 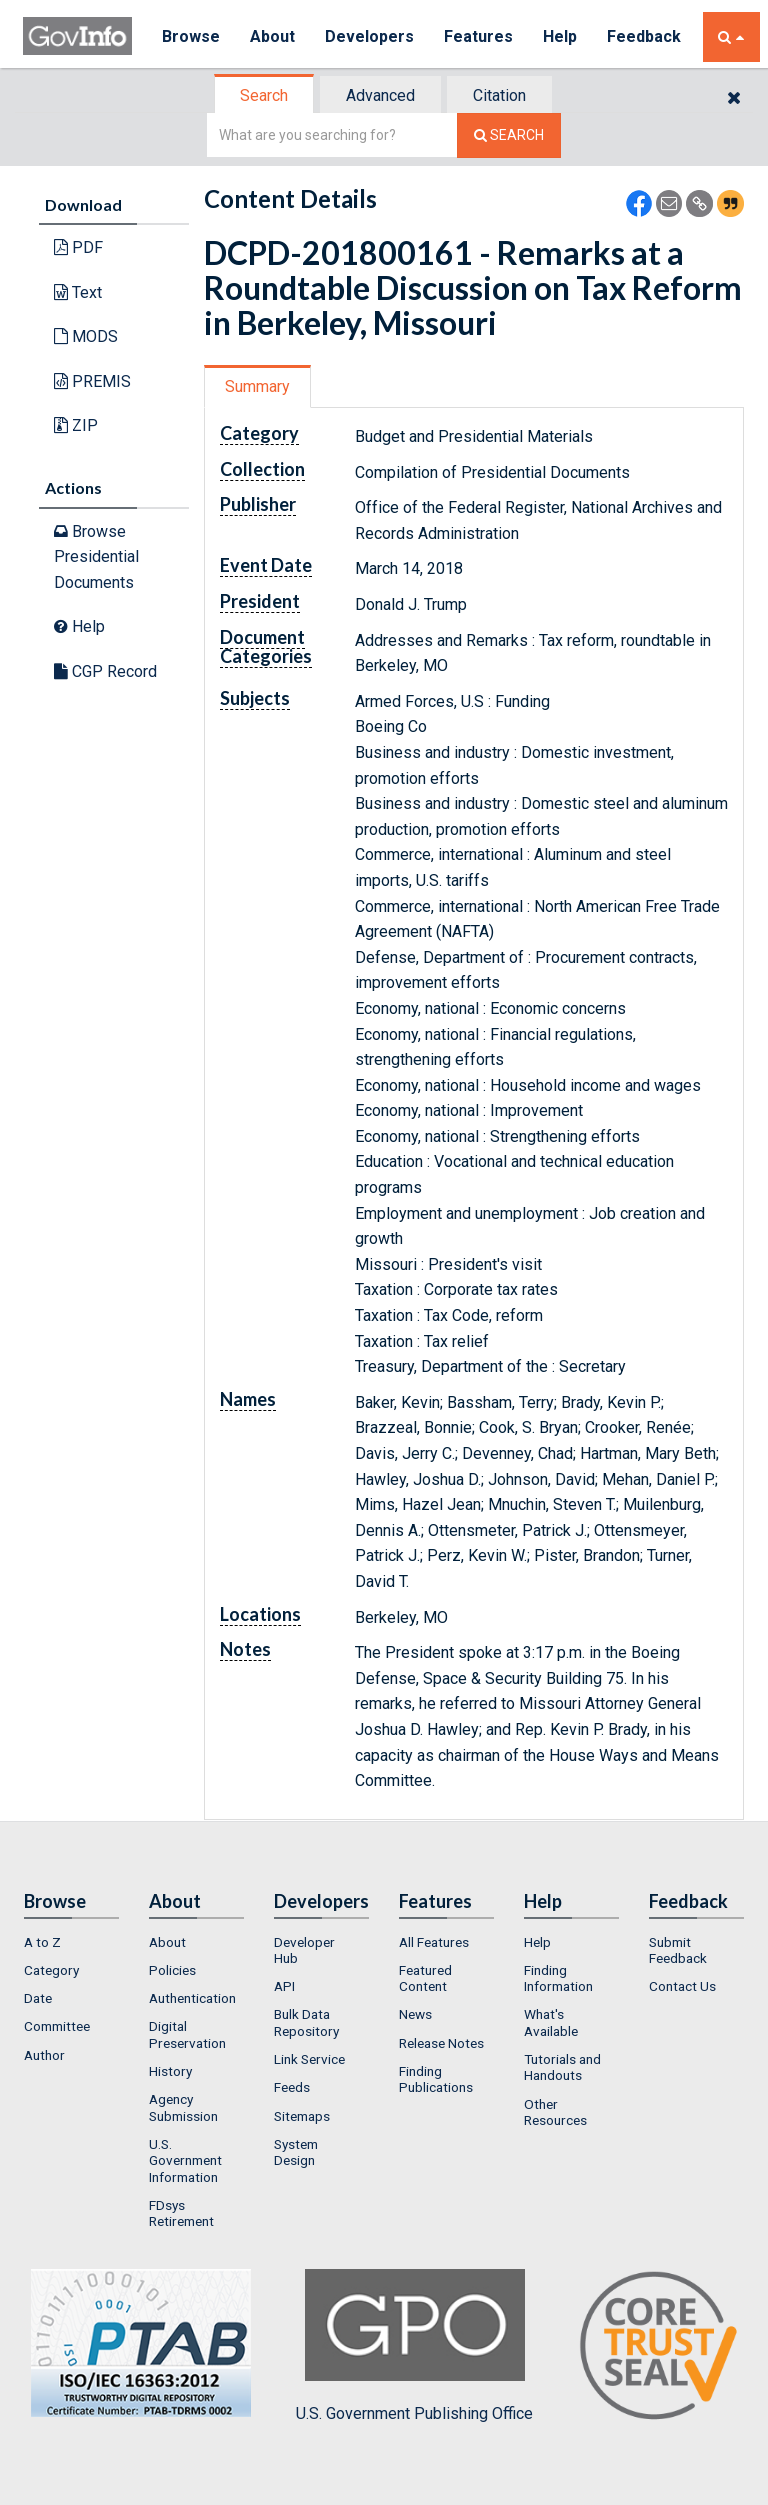 What do you see at coordinates (92, 381) in the screenshot?
I see `PREMIS` at bounding box center [92, 381].